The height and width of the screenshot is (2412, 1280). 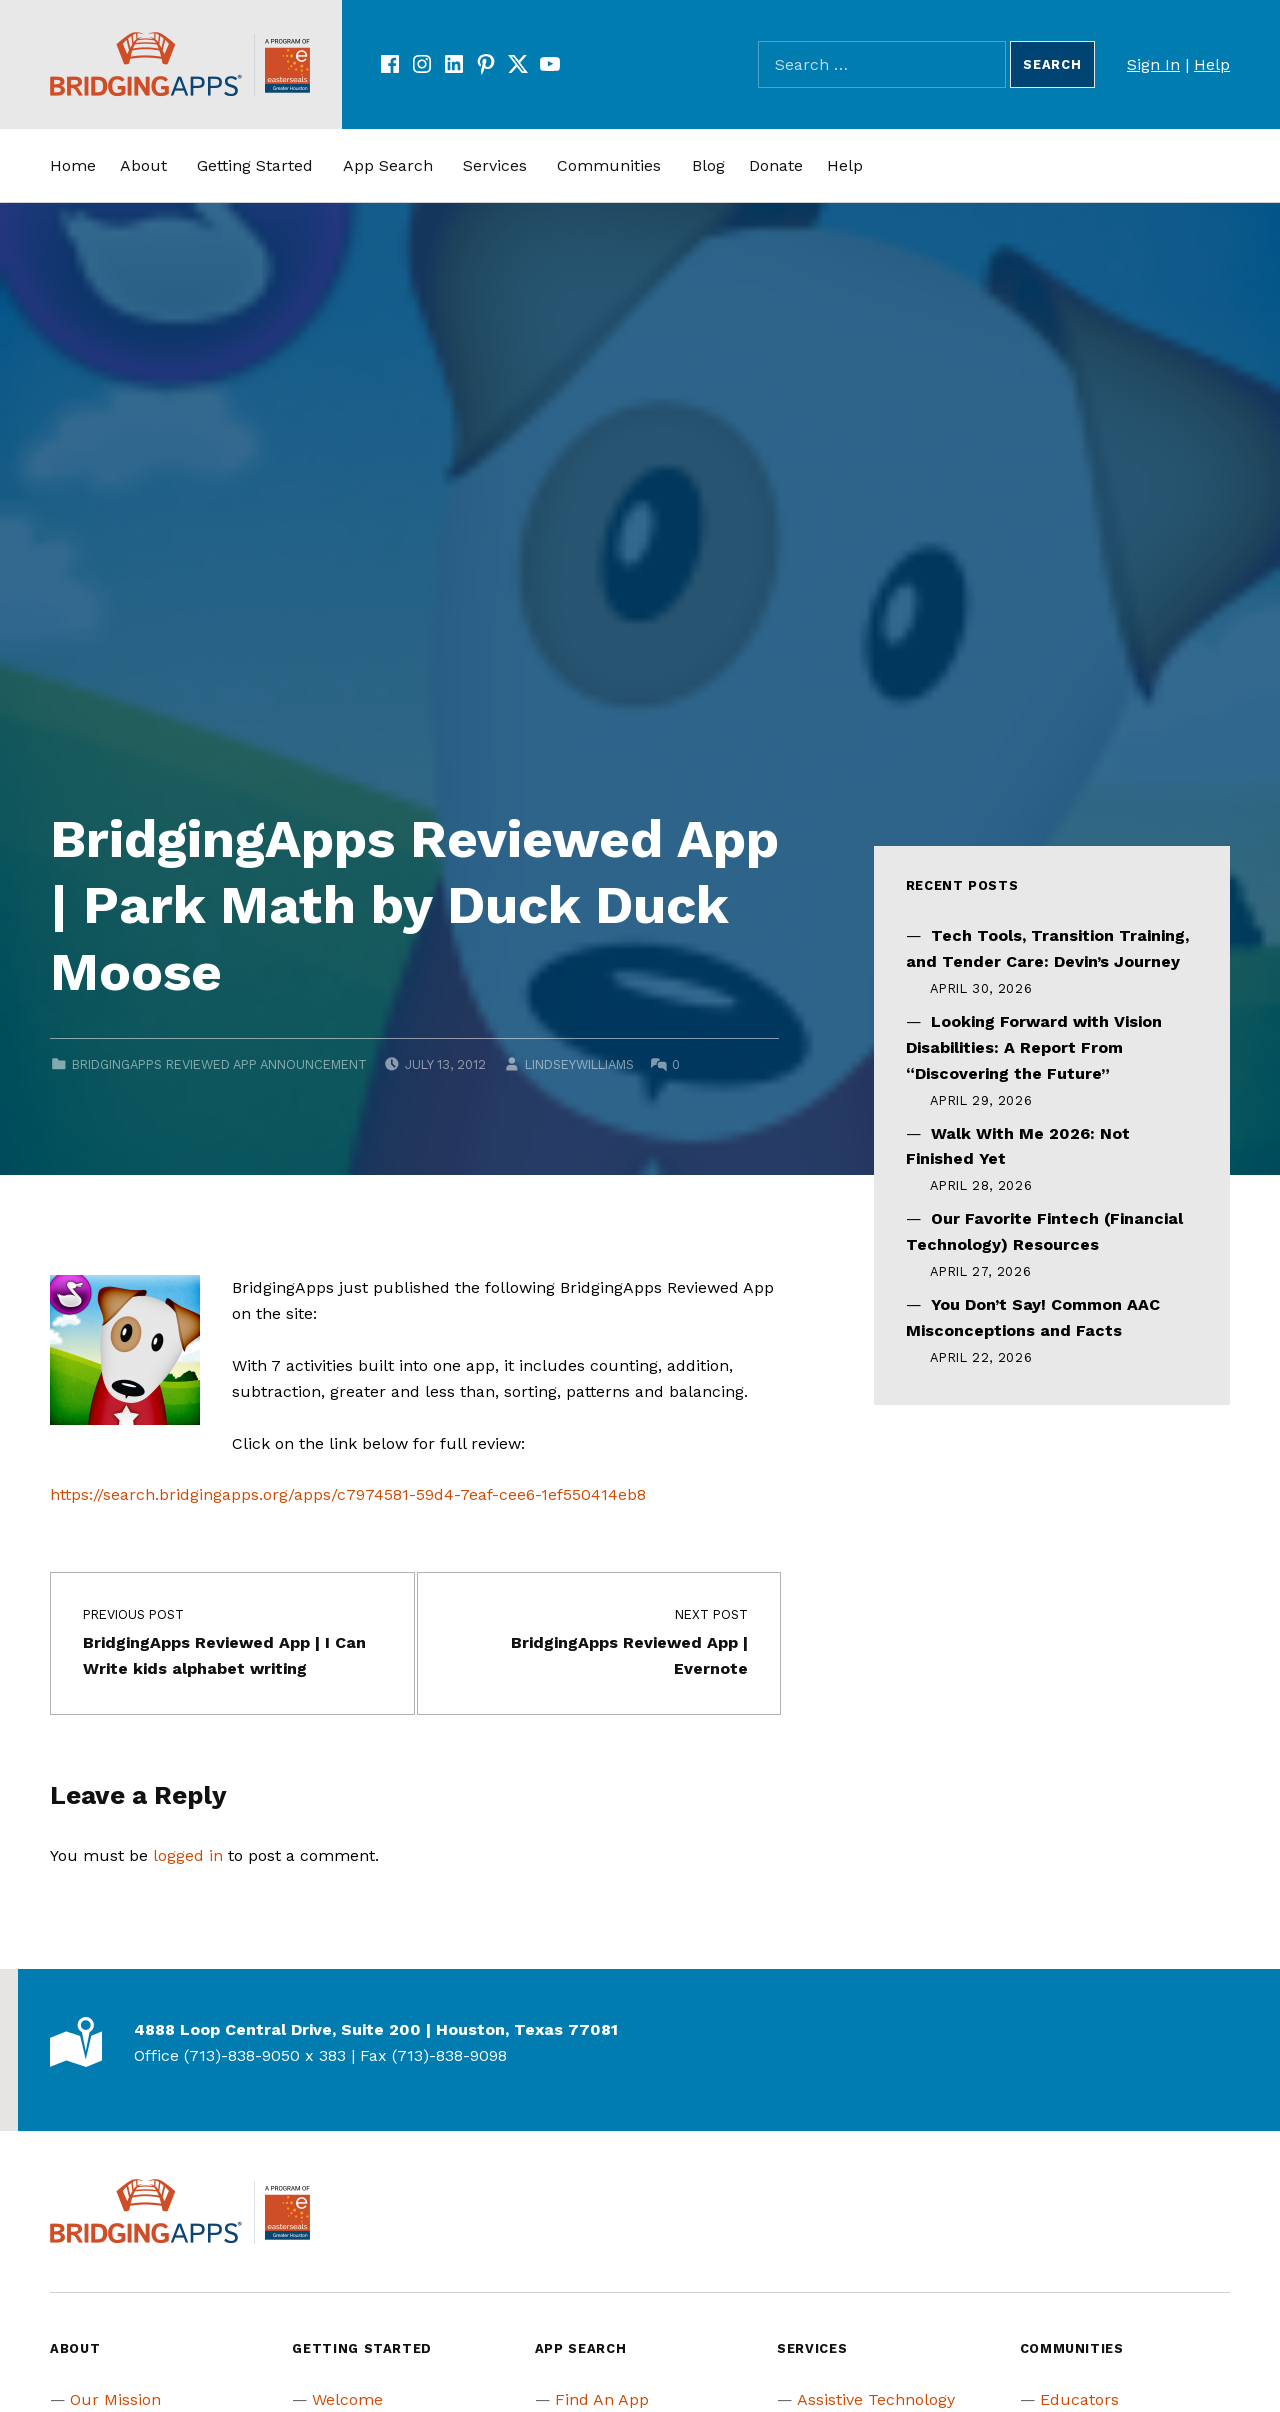 I want to click on Services, so click(x=495, y=165).